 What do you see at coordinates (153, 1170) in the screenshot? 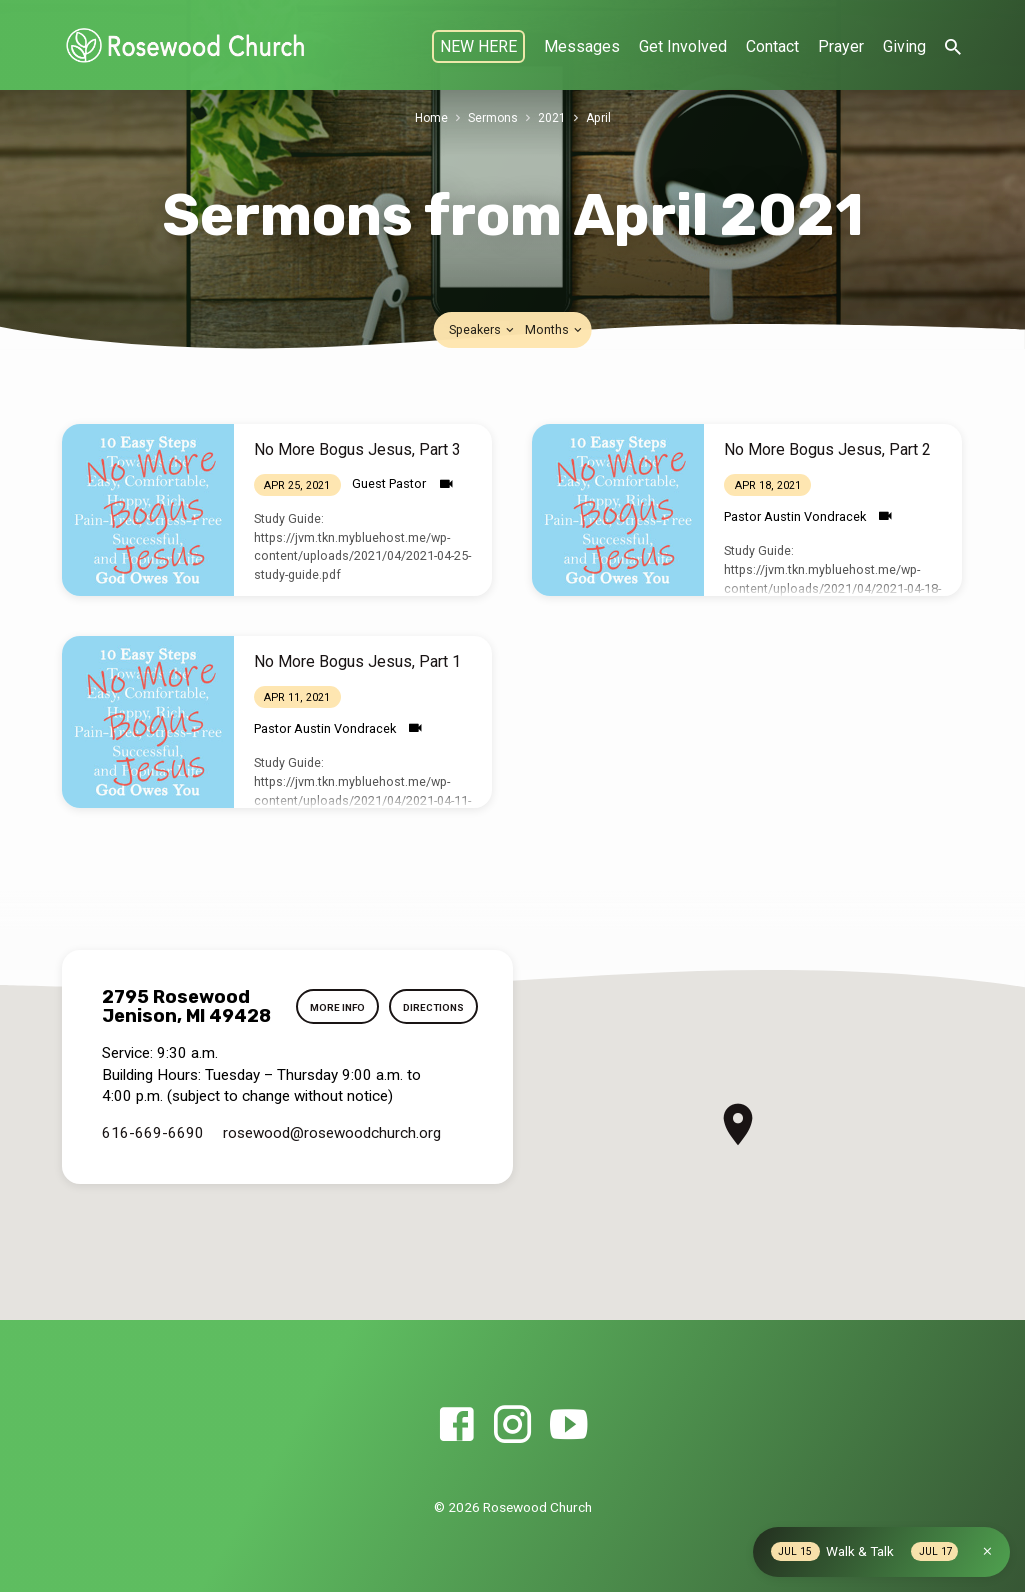
I see `616-669-6690` at bounding box center [153, 1170].